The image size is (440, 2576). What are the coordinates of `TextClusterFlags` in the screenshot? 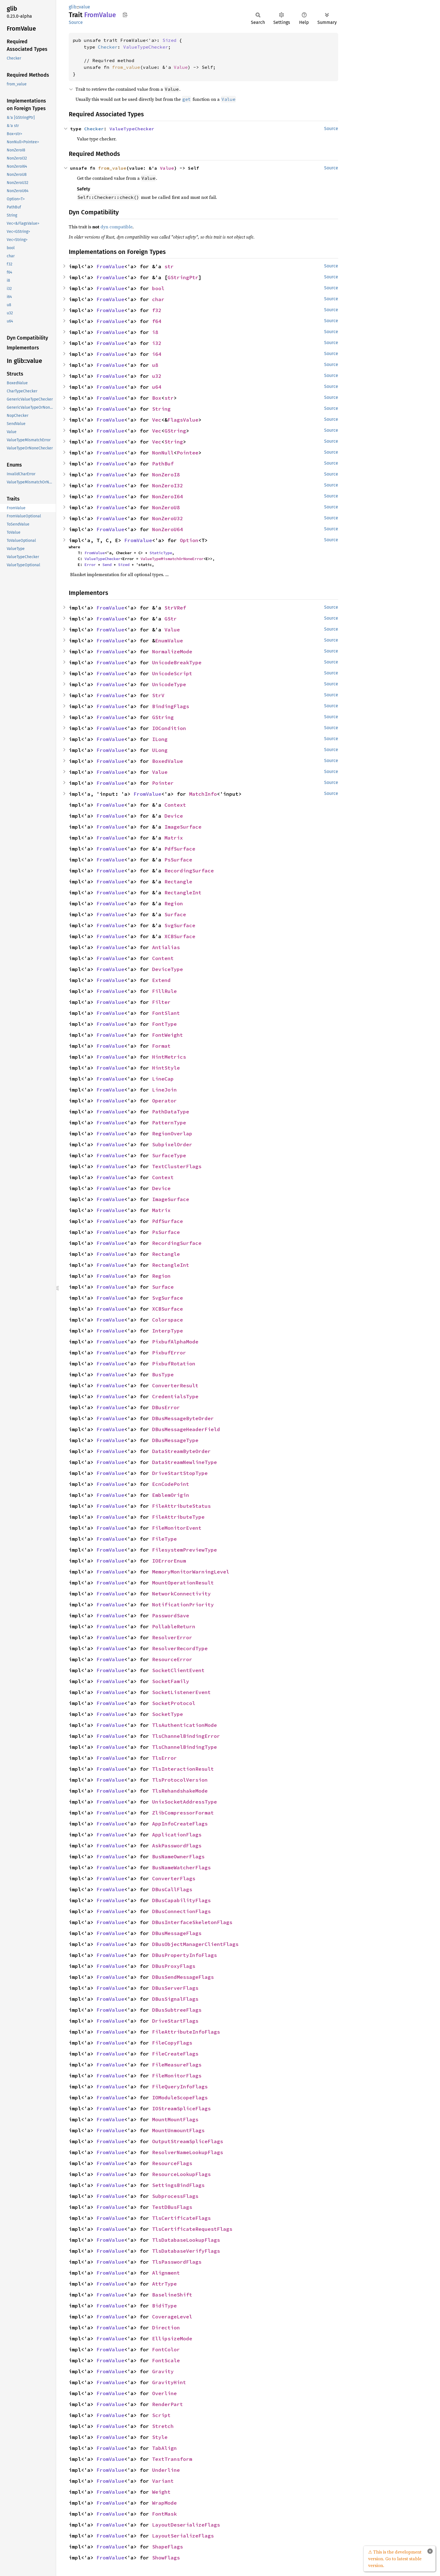 It's located at (176, 1166).